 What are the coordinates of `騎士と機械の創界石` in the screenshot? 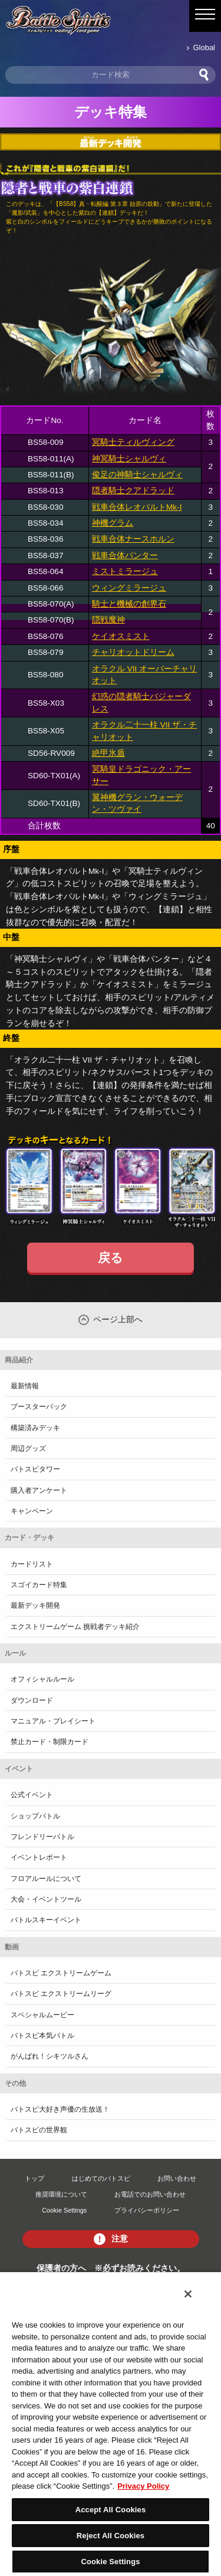 It's located at (129, 603).